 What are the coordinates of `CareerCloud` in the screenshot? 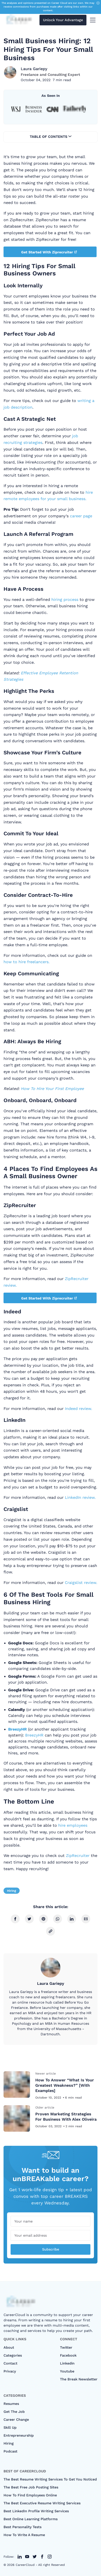 It's located at (25, 2565).